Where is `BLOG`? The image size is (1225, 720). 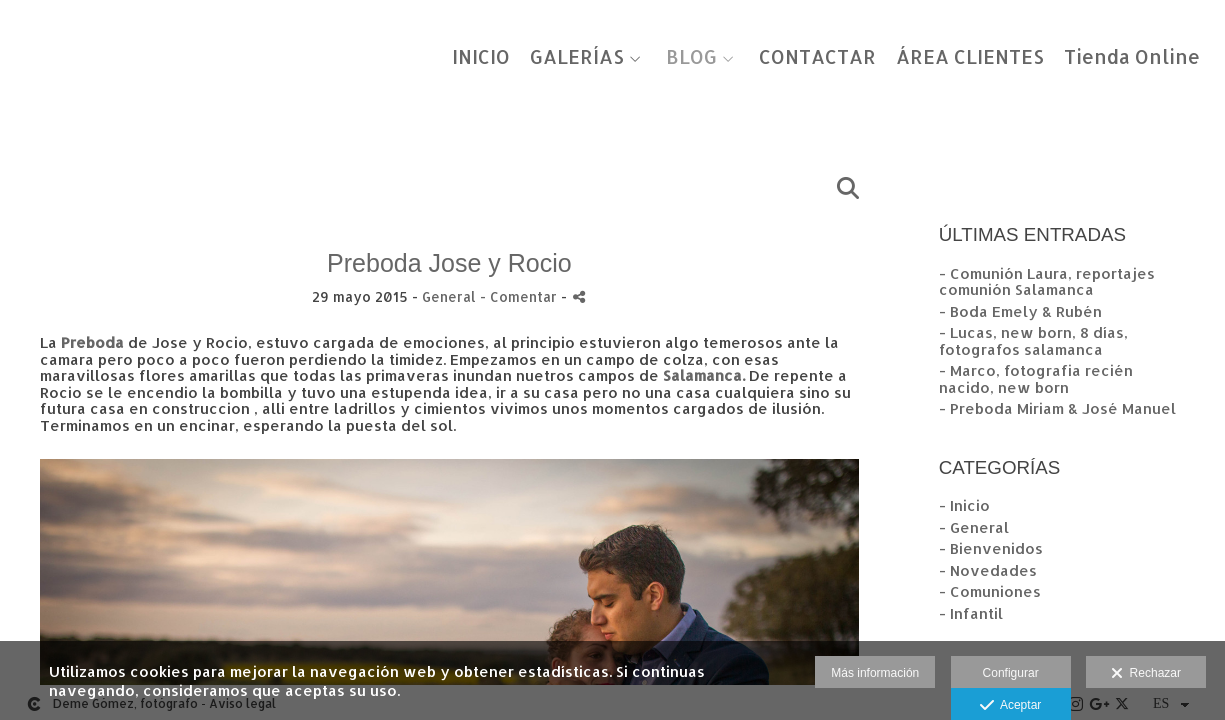 BLOG is located at coordinates (691, 57).